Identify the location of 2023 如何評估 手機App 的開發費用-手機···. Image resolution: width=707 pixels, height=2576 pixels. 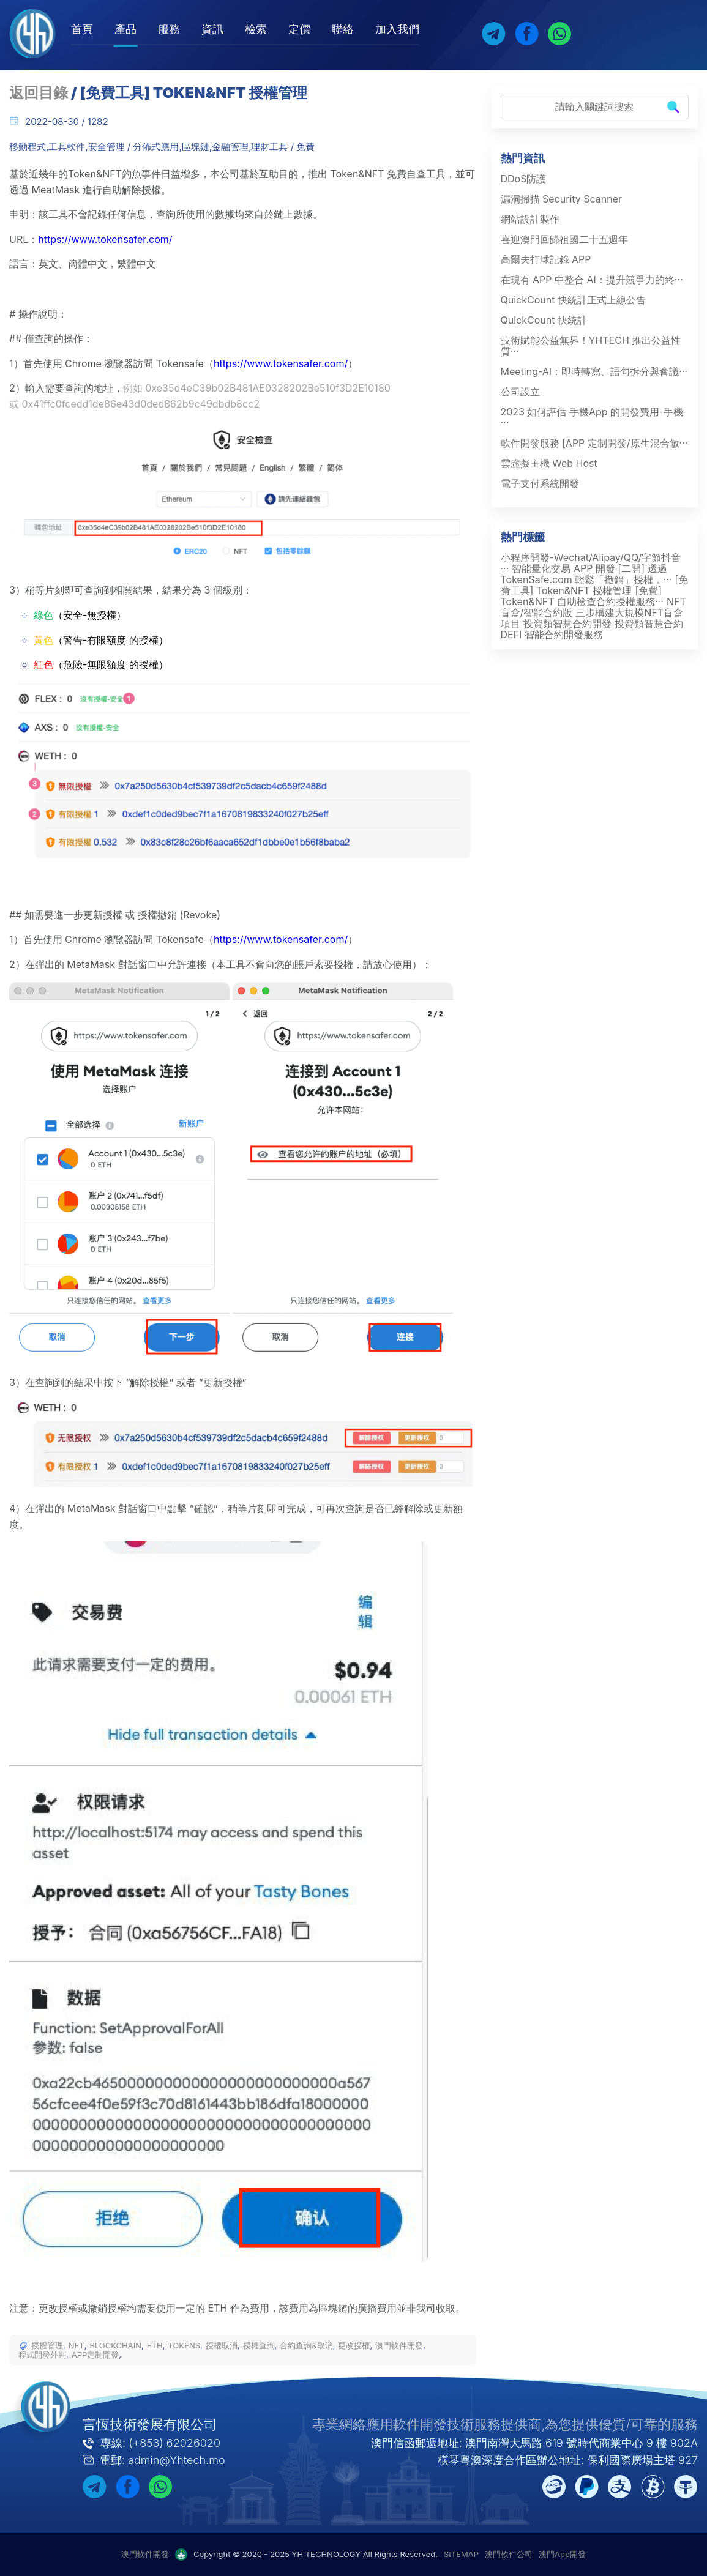
(592, 417).